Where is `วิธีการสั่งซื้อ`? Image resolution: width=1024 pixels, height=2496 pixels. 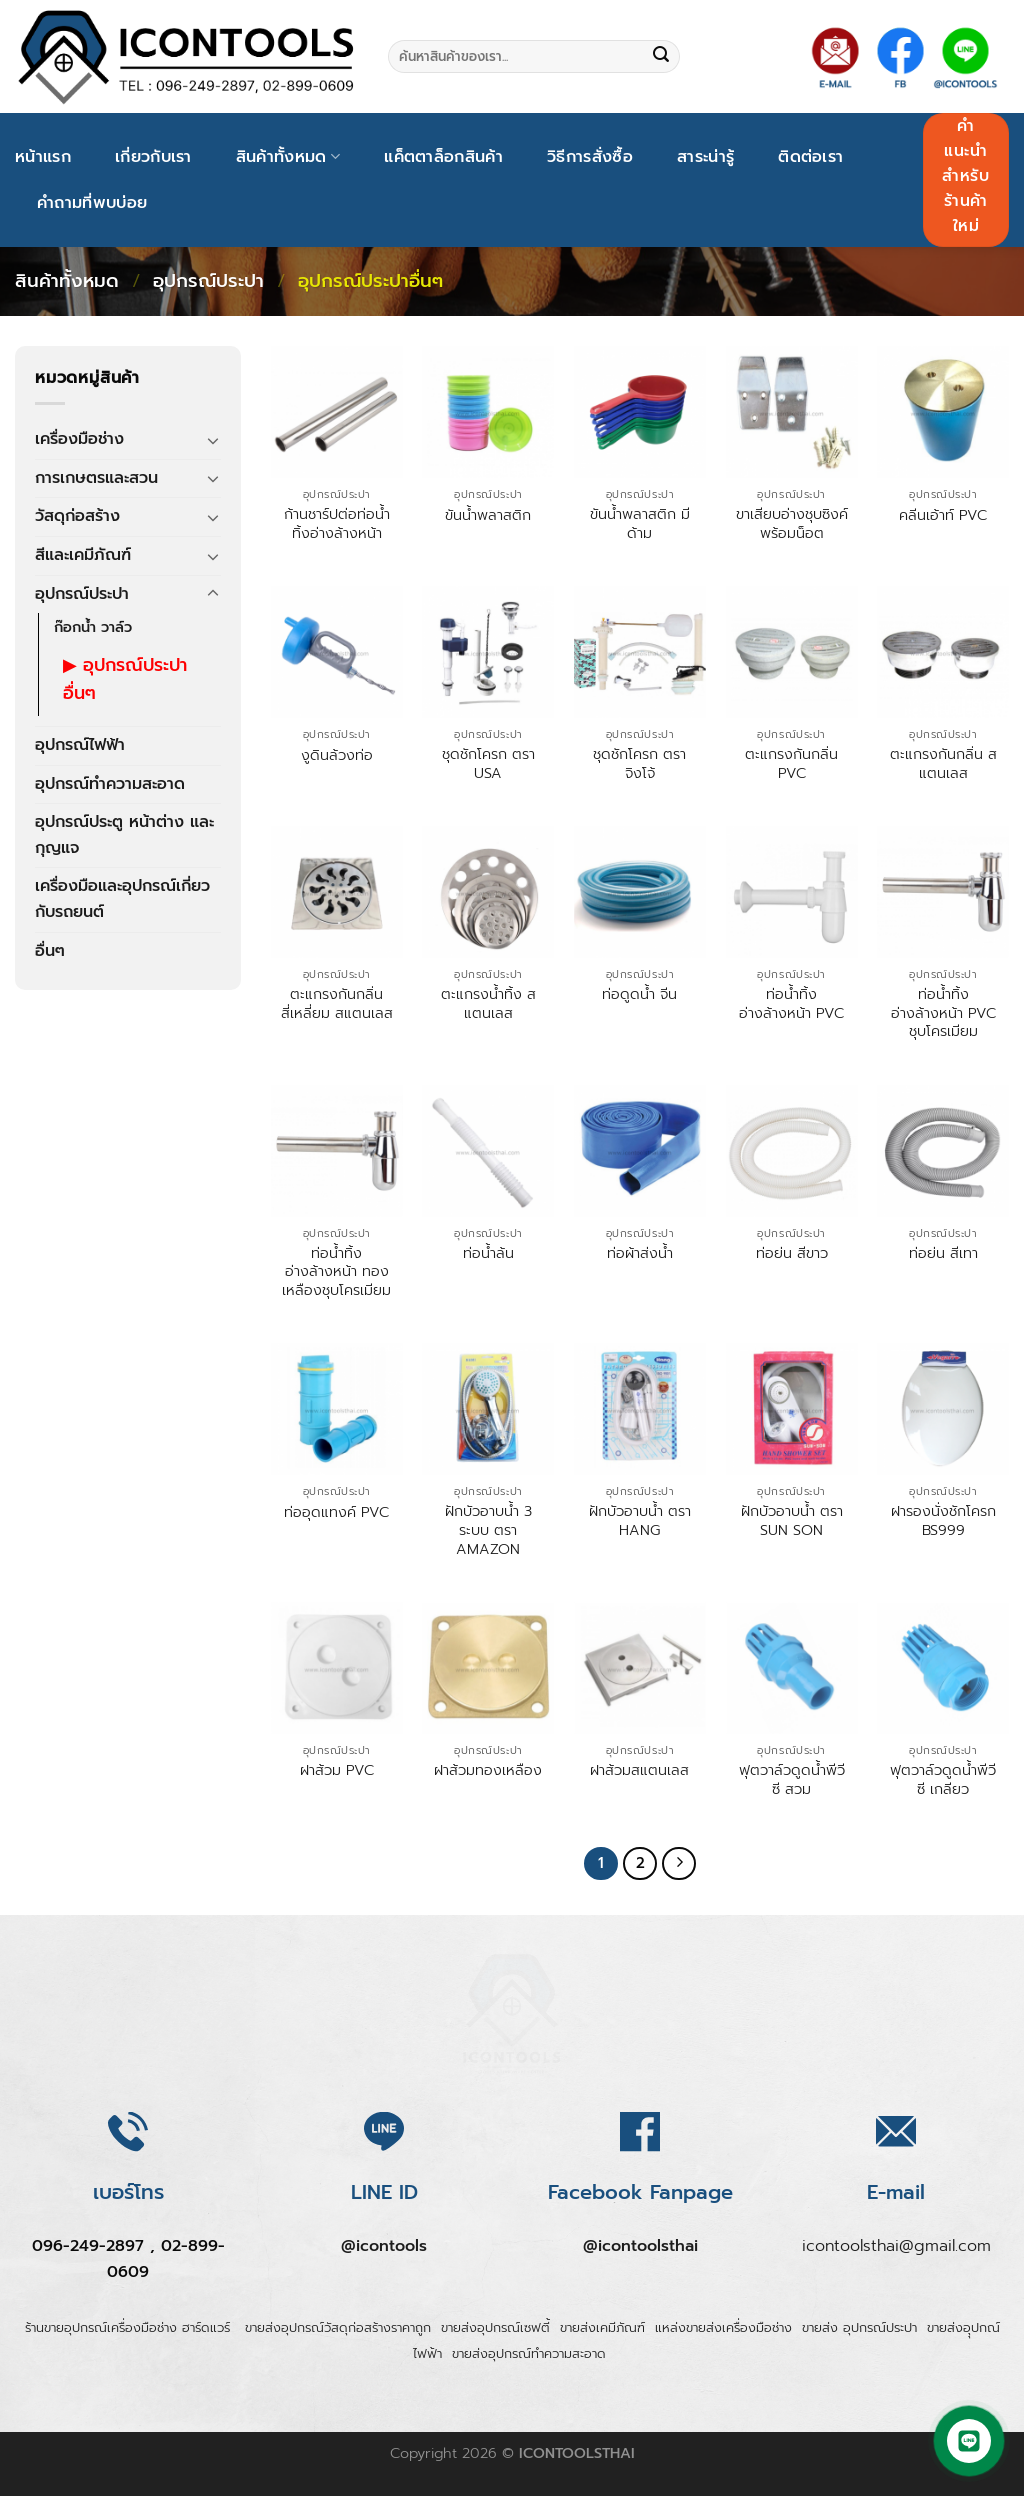 วิธีการสั่งซื้อ is located at coordinates (590, 157).